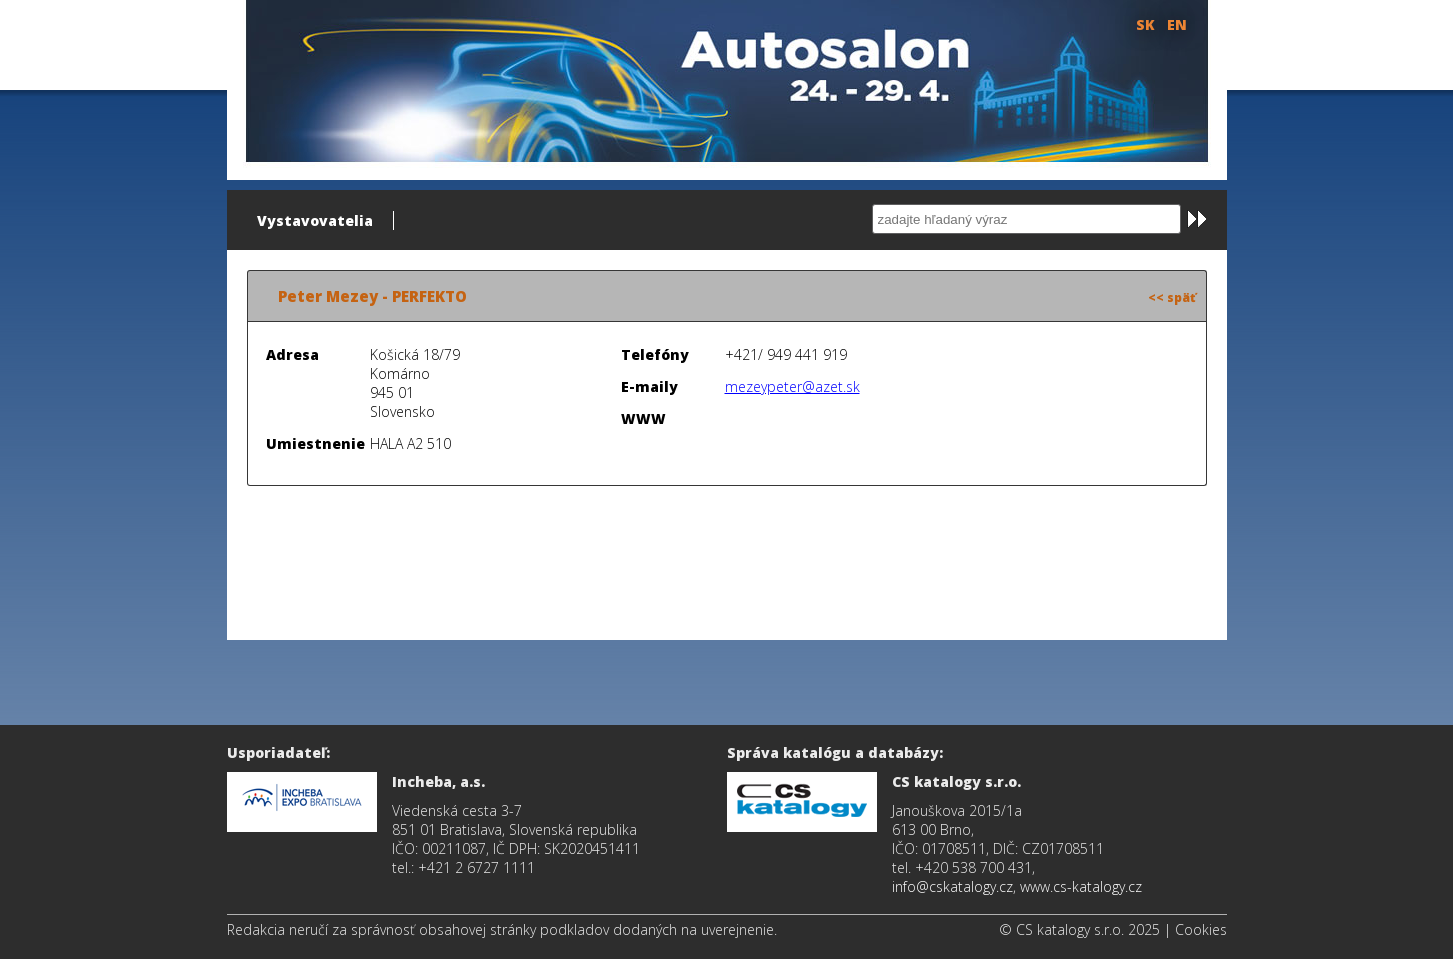  I want to click on mezeypeter@azet.sk, so click(792, 386).